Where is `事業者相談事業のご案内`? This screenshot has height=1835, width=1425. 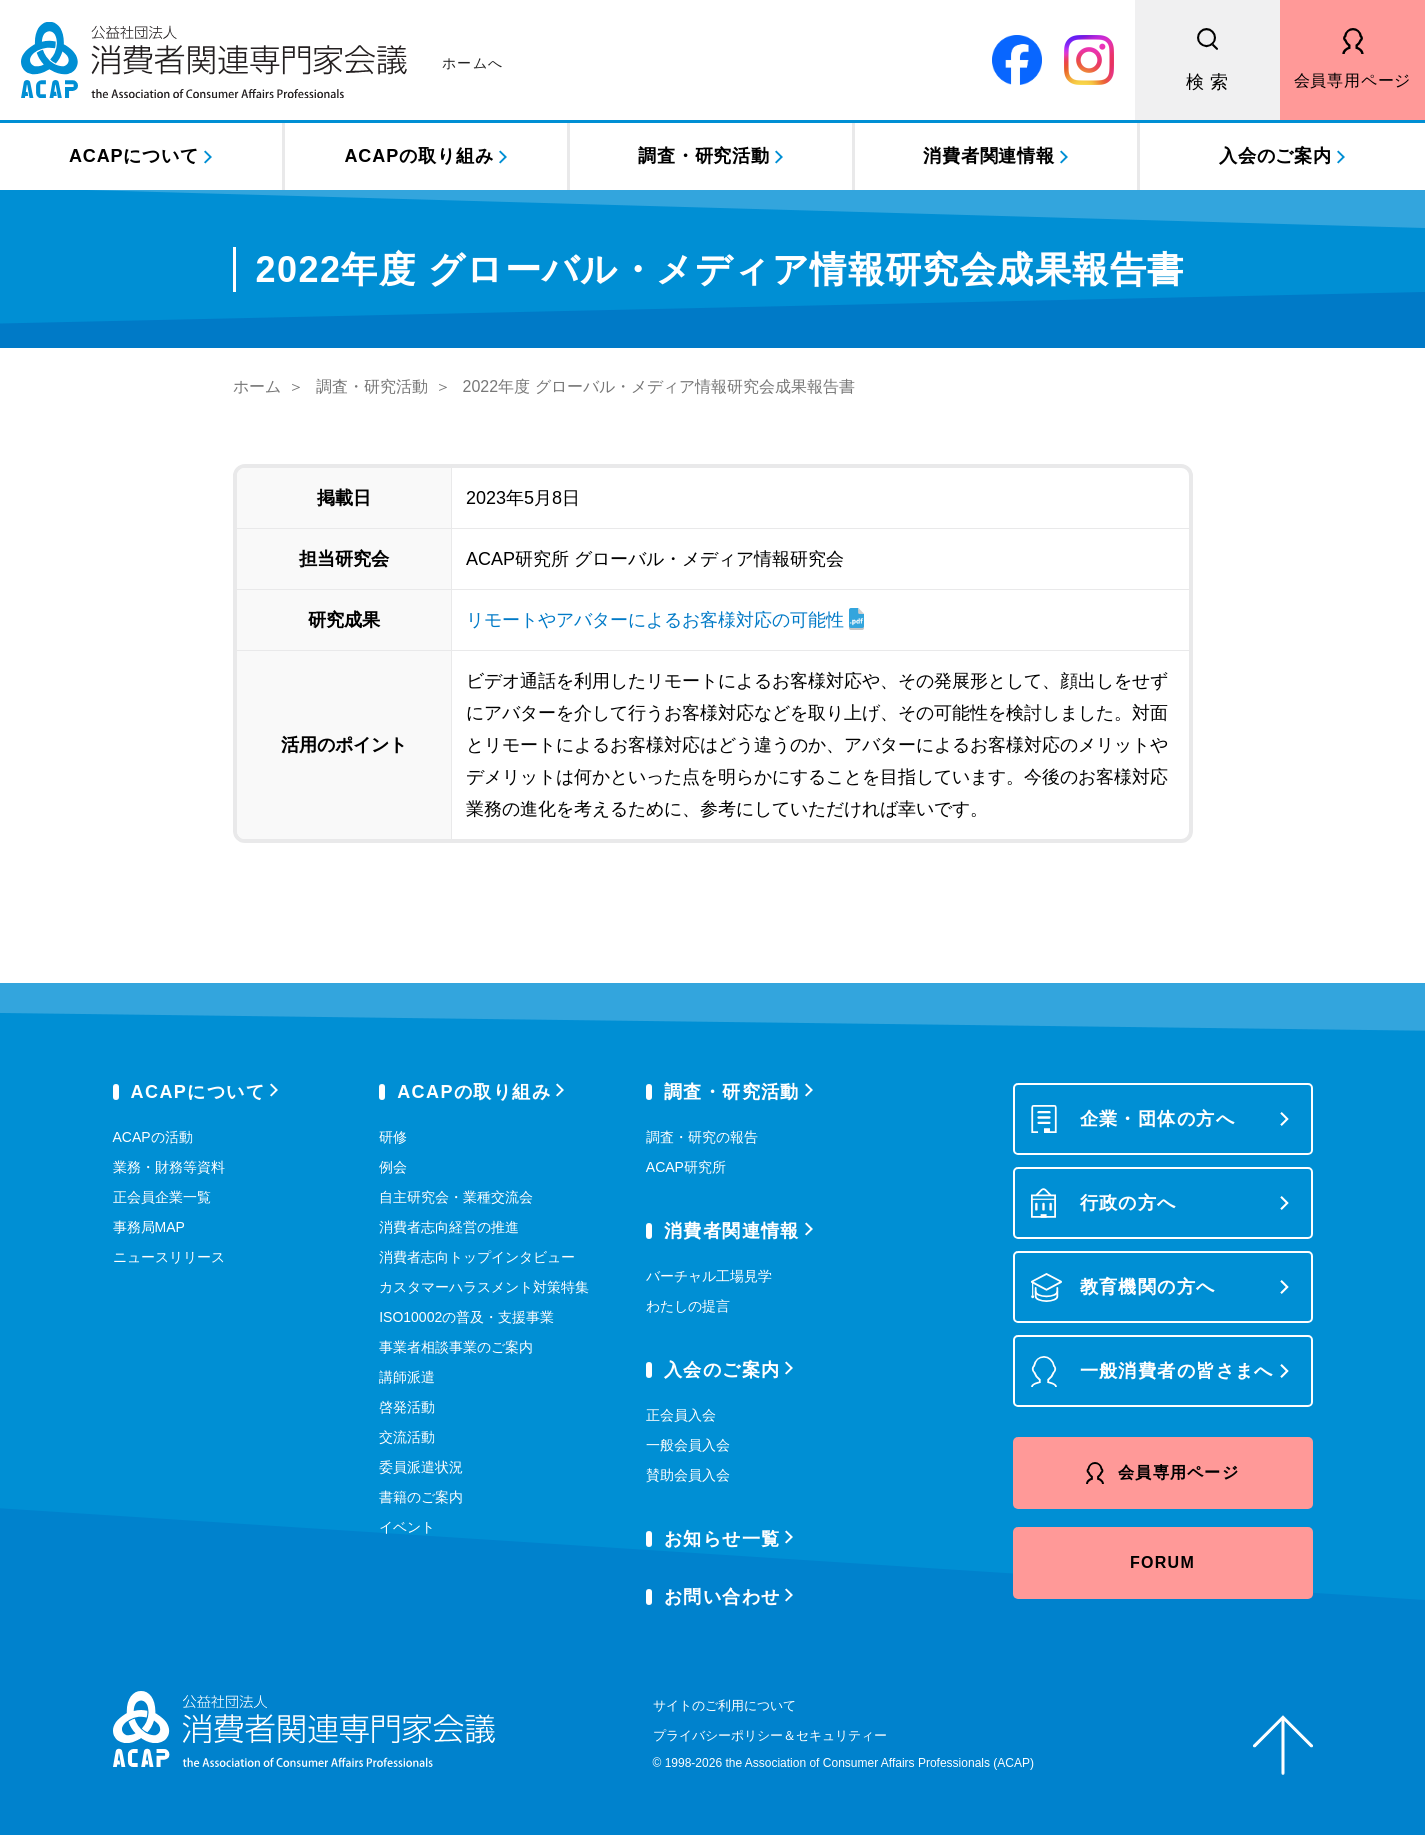 事業者相談事業のご案内 is located at coordinates (456, 1347).